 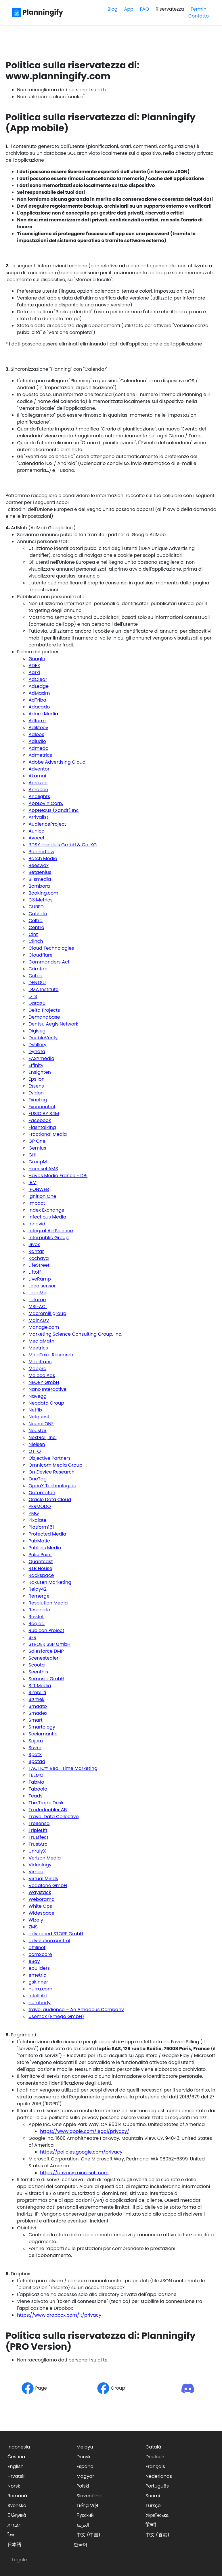 What do you see at coordinates (82, 2525) in the screenshot?
I see `العربية` at bounding box center [82, 2525].